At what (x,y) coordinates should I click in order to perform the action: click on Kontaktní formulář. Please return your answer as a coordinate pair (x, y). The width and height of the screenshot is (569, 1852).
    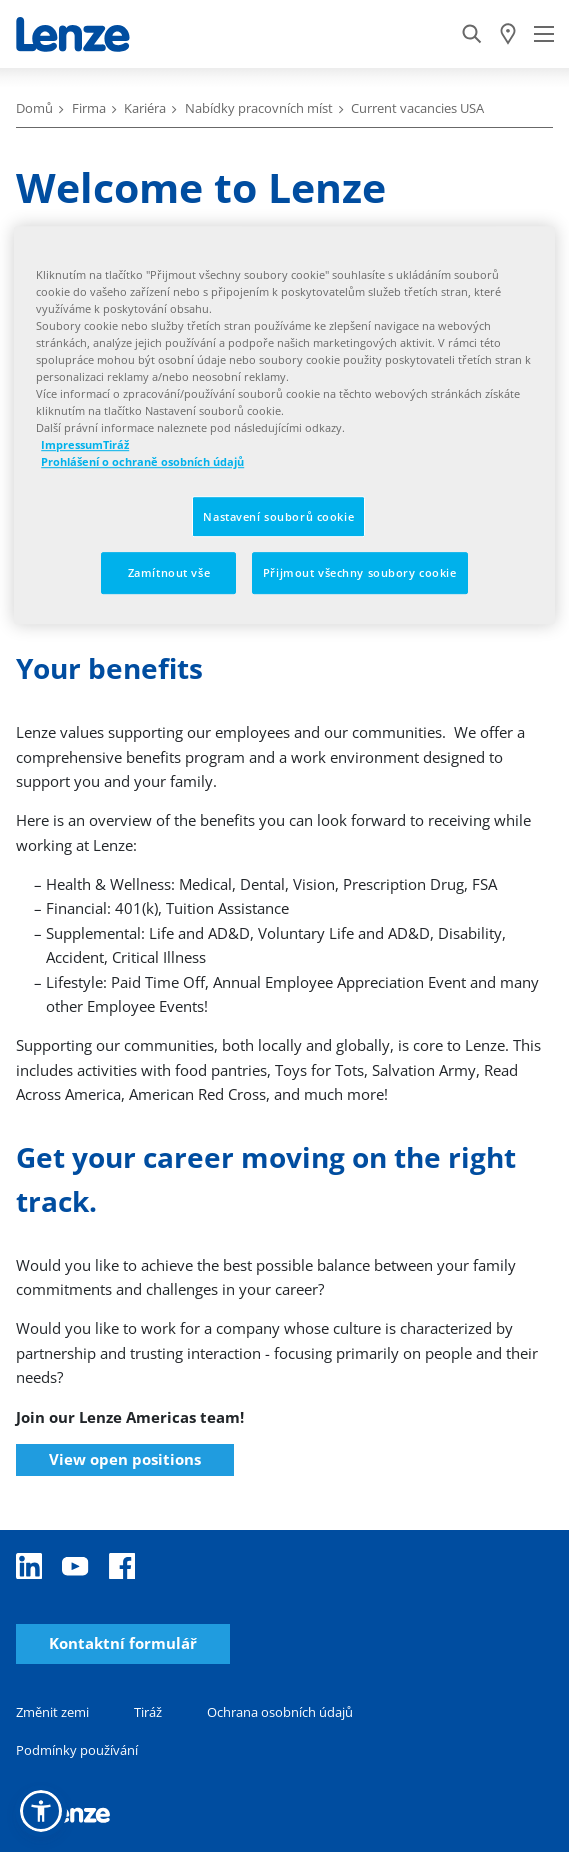
    Looking at the image, I should click on (123, 1643).